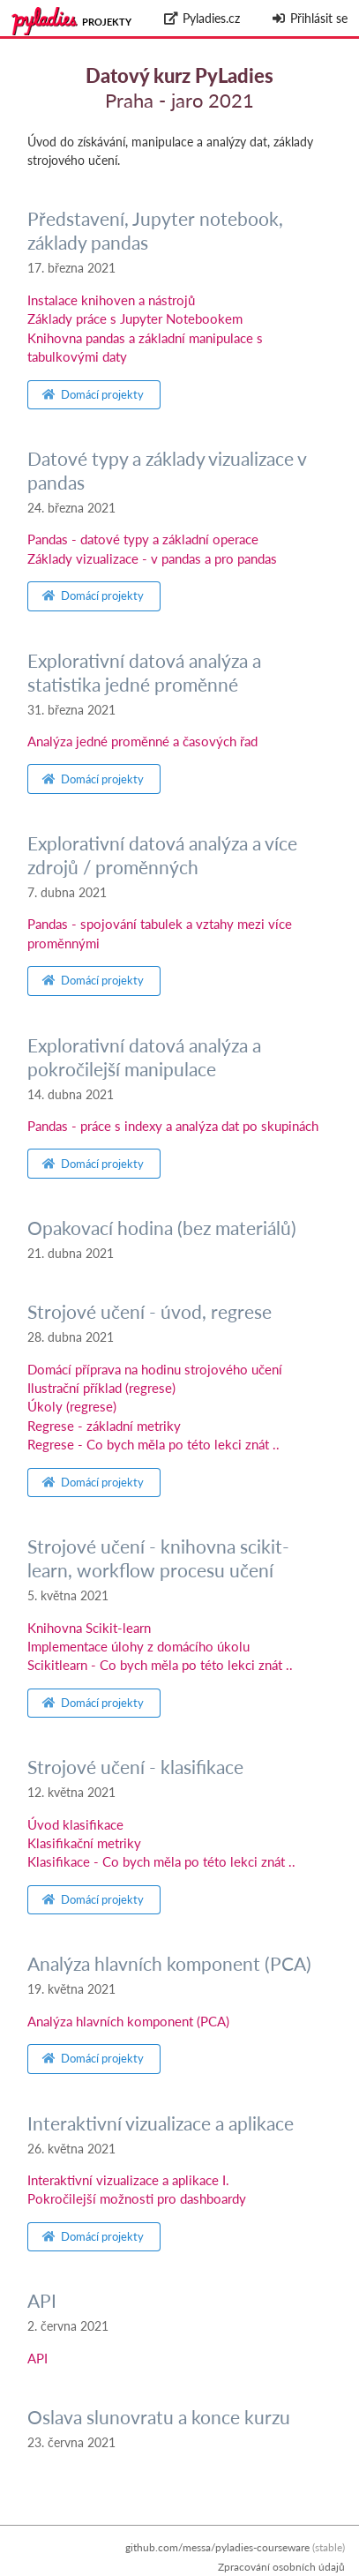 Image resolution: width=359 pixels, height=2576 pixels. Describe the element at coordinates (281, 2566) in the screenshot. I see `Zpracování osobních údajů` at that location.